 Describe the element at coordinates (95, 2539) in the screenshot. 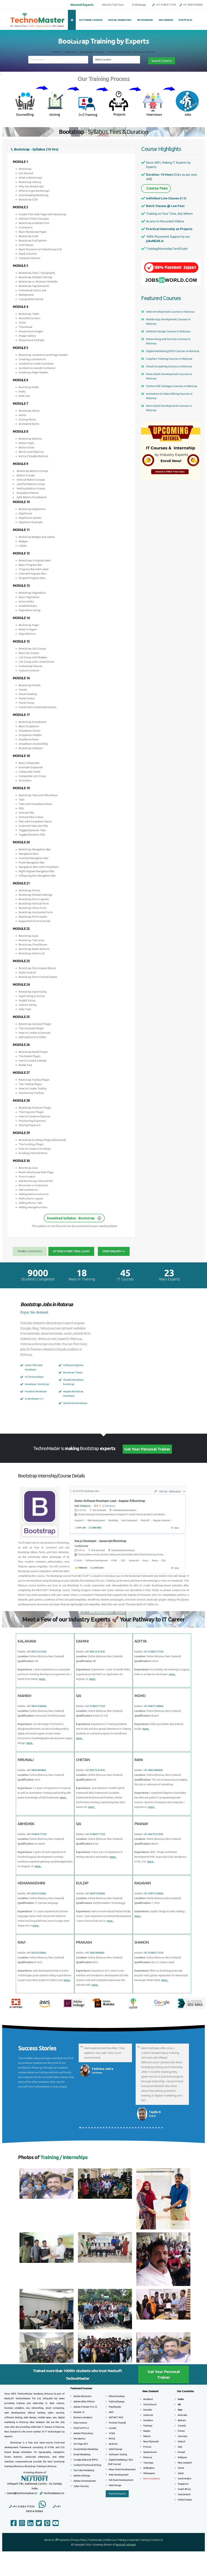

I see `Testimonials` at that location.